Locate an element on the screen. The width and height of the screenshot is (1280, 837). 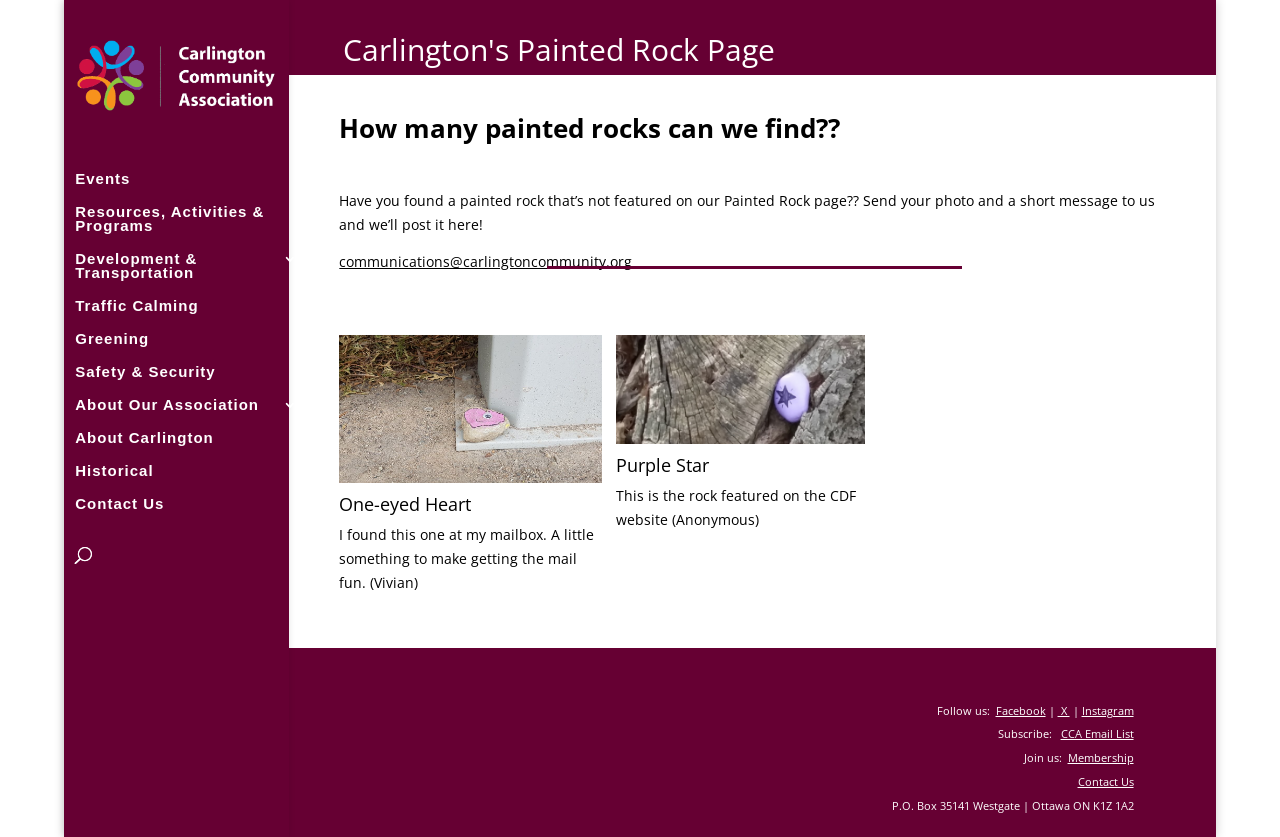
About Our Association is located at coordinates (167, 403).